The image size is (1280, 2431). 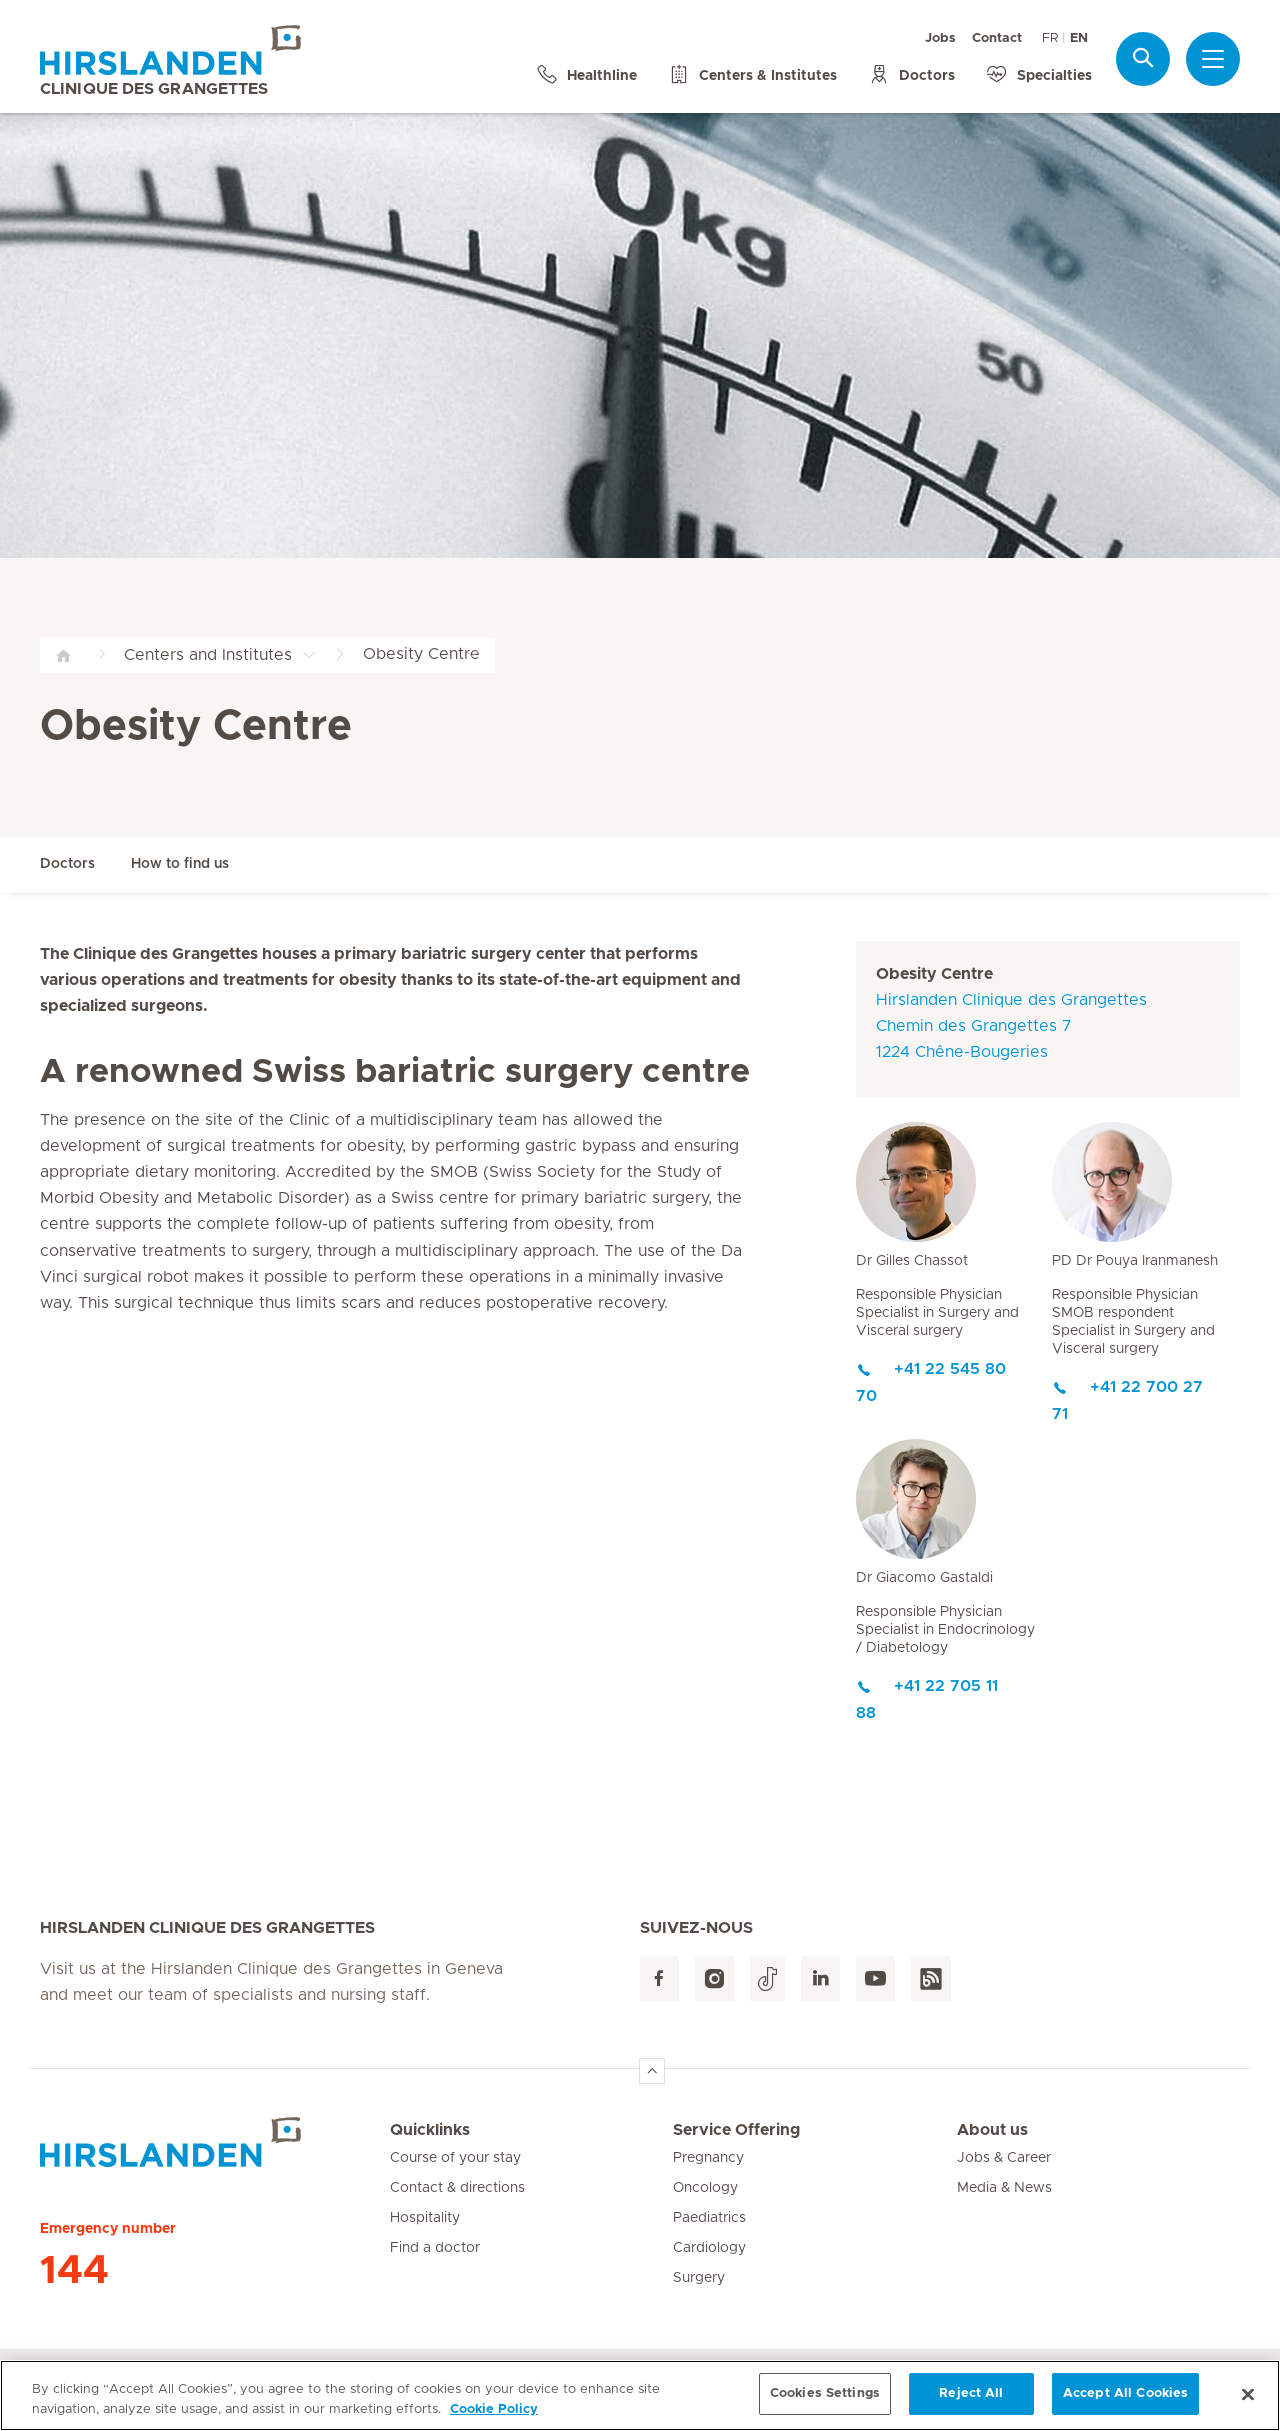 What do you see at coordinates (708, 2158) in the screenshot?
I see `Pregnancy` at bounding box center [708, 2158].